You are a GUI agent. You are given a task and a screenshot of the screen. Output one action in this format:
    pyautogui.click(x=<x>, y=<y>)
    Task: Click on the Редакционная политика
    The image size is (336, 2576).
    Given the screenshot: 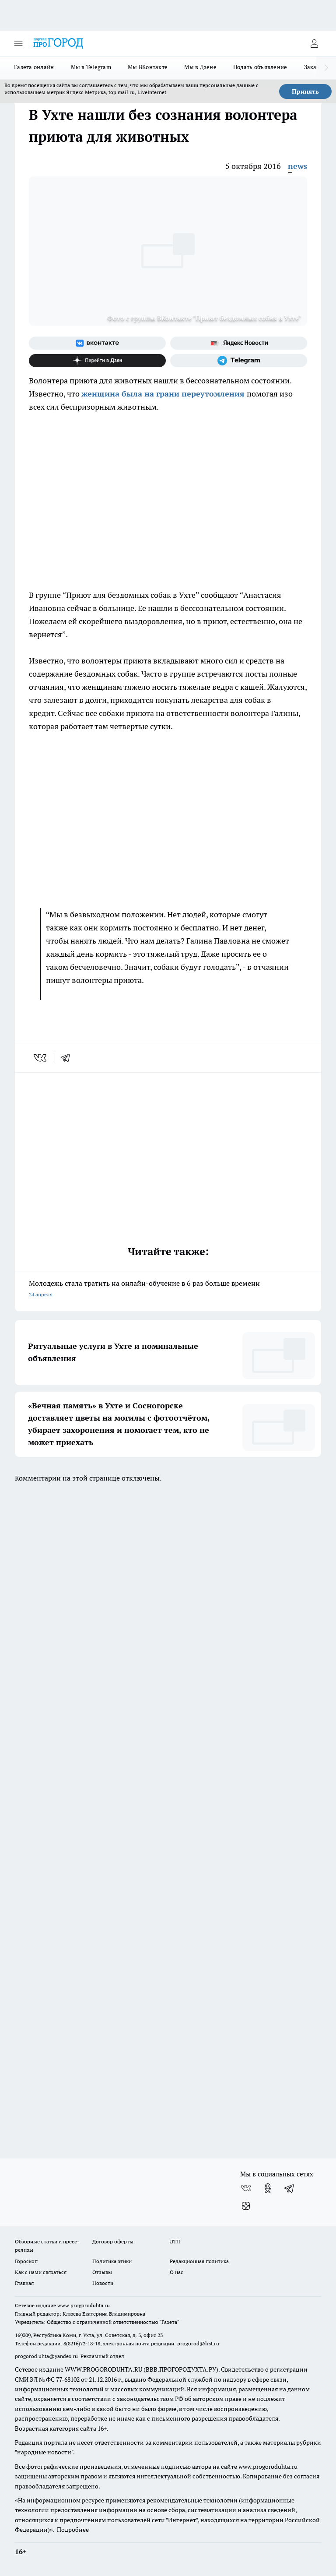 What is the action you would take?
    pyautogui.click(x=199, y=2261)
    